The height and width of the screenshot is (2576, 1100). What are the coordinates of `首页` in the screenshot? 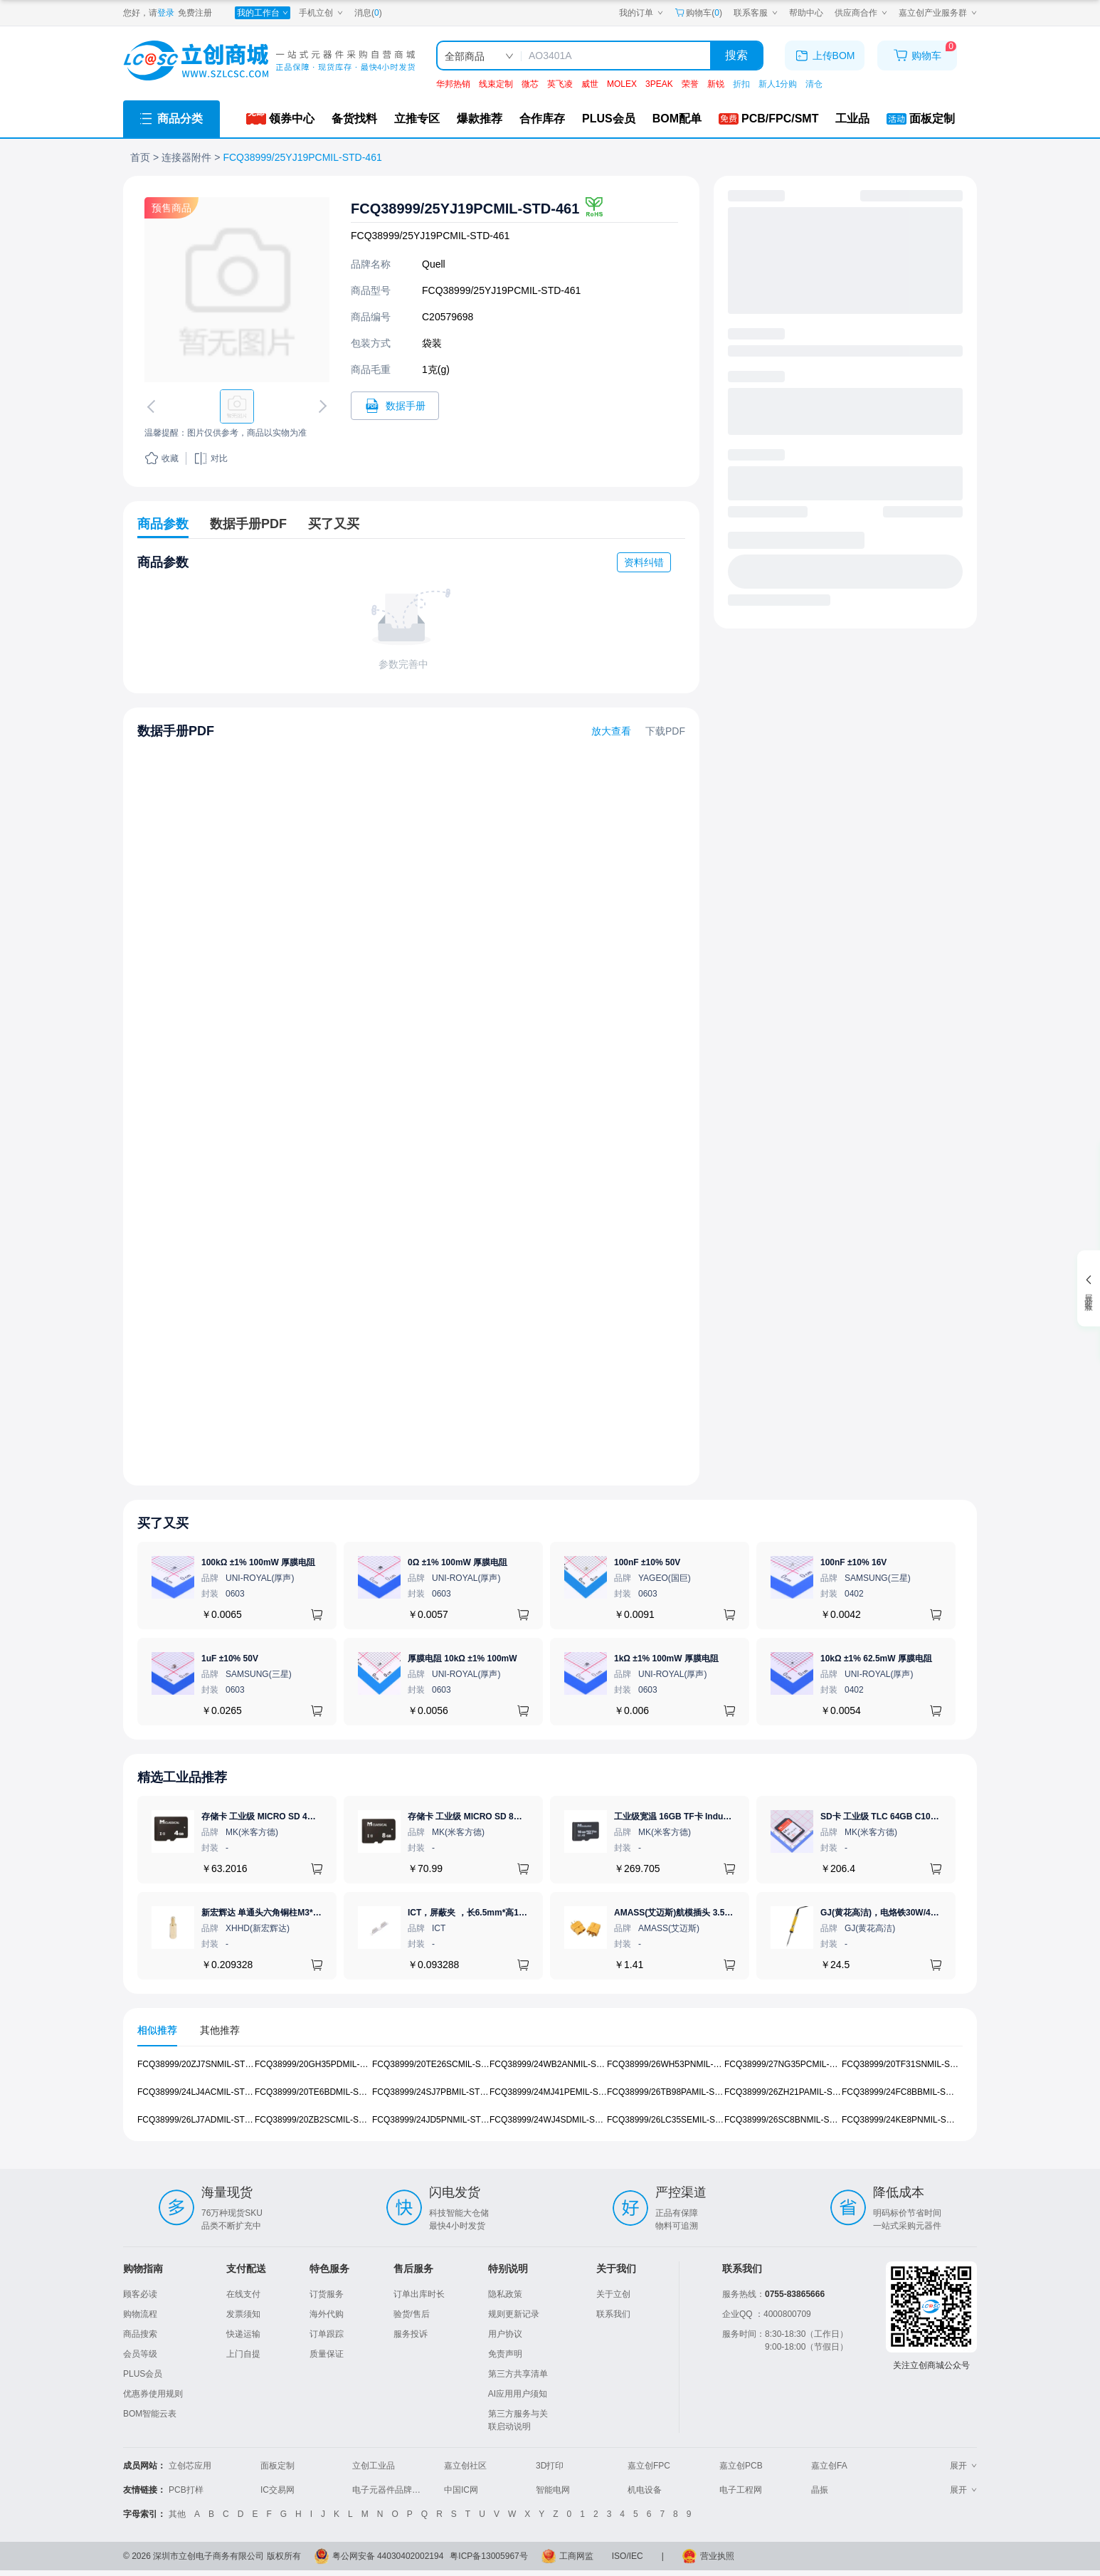 It's located at (140, 157).